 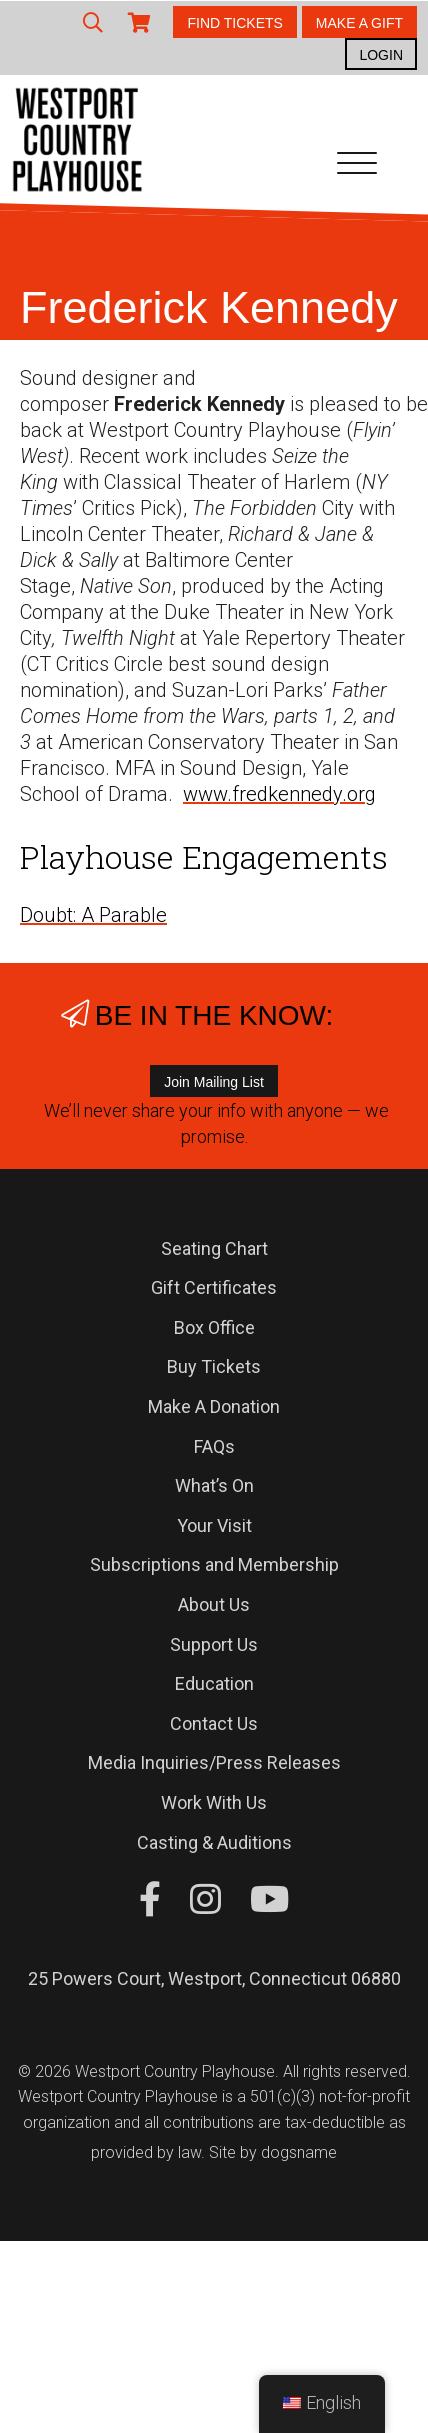 I want to click on Buy Tickets, so click(x=214, y=1366).